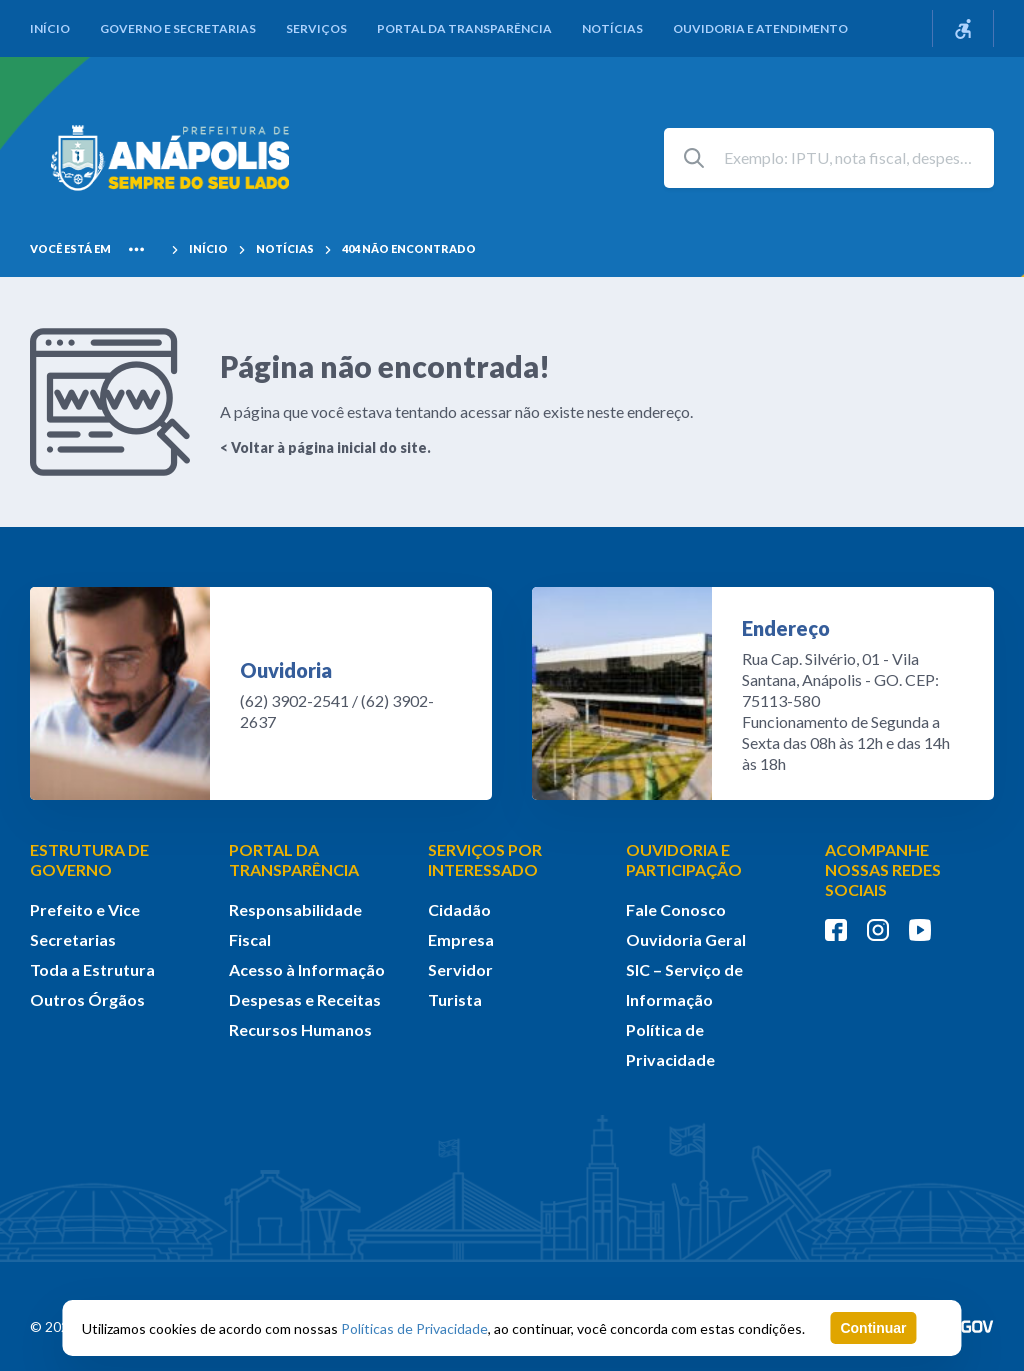 The width and height of the screenshot is (1024, 1371). I want to click on Serviços, so click(316, 28).